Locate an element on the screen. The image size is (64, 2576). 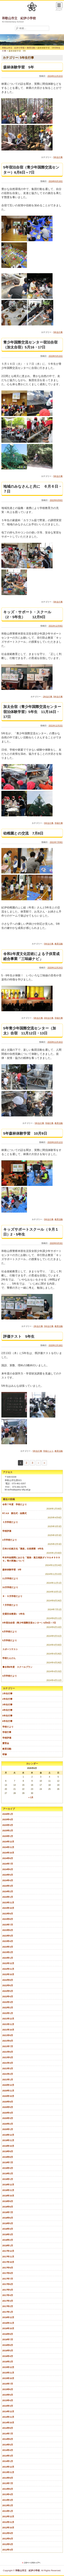
学校行事 is located at coordinates (59, 823).